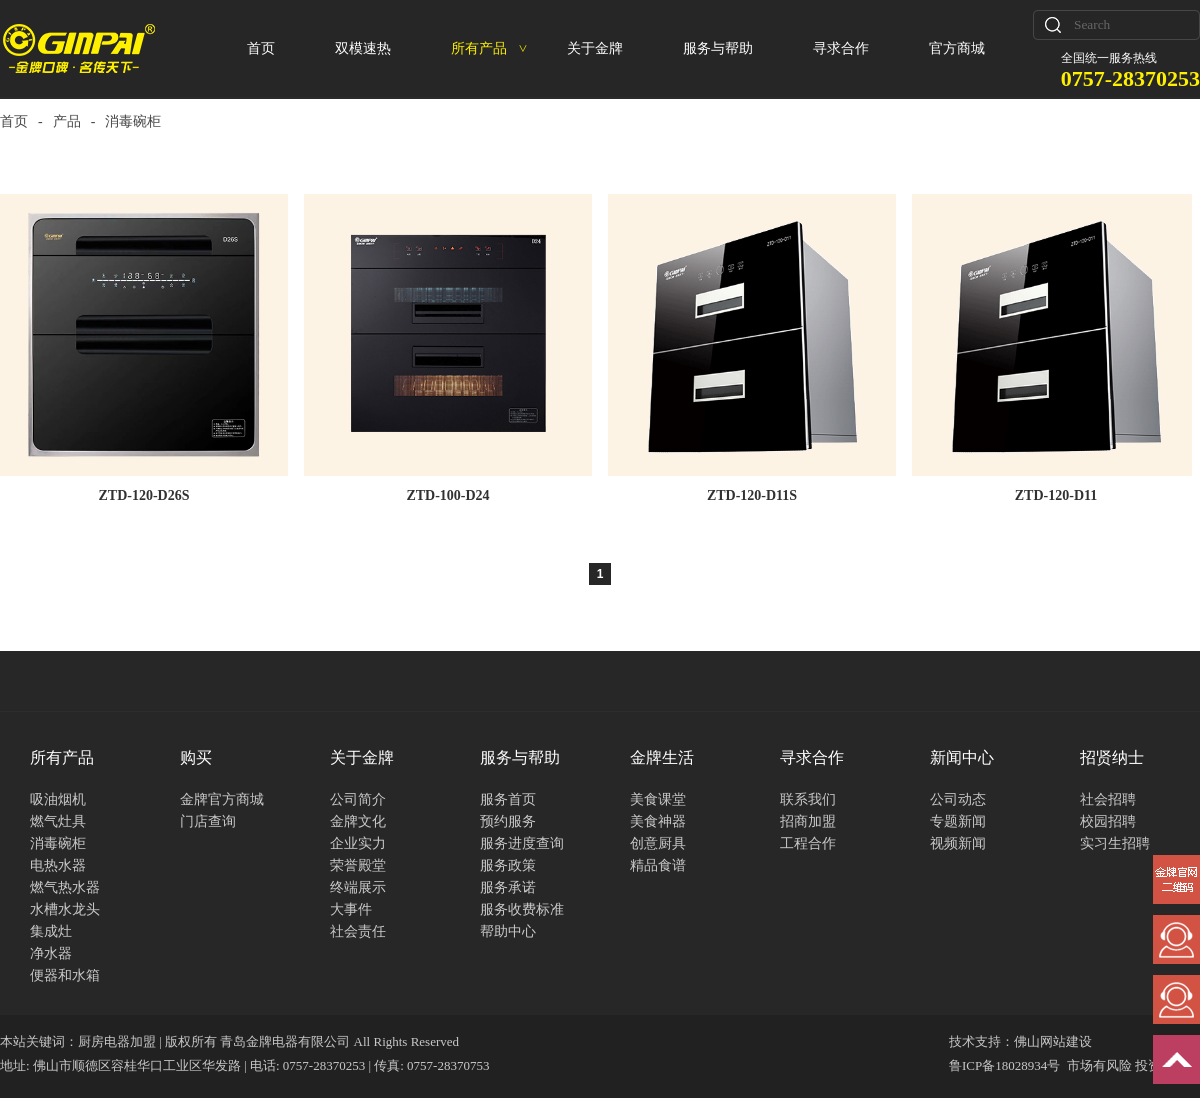  I want to click on 服务承诺, so click(508, 887).